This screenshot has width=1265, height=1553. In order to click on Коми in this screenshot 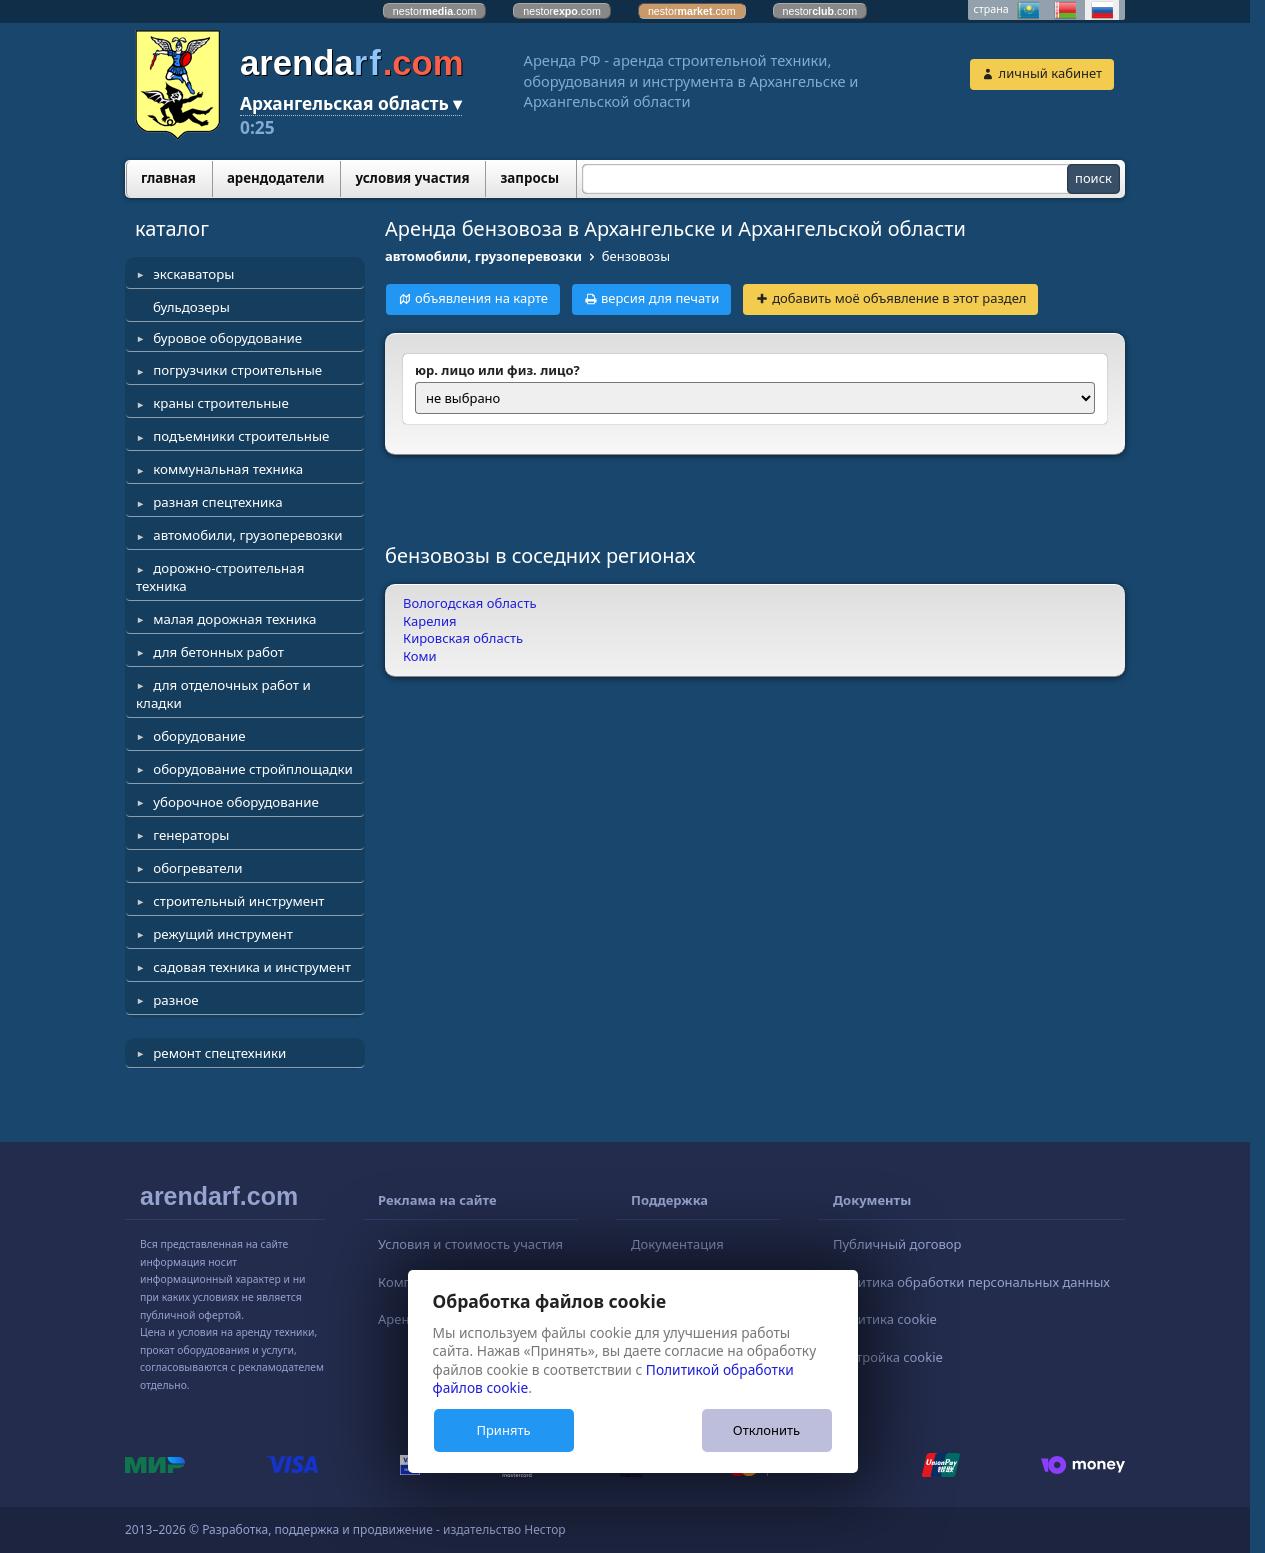, I will do `click(420, 656)`.